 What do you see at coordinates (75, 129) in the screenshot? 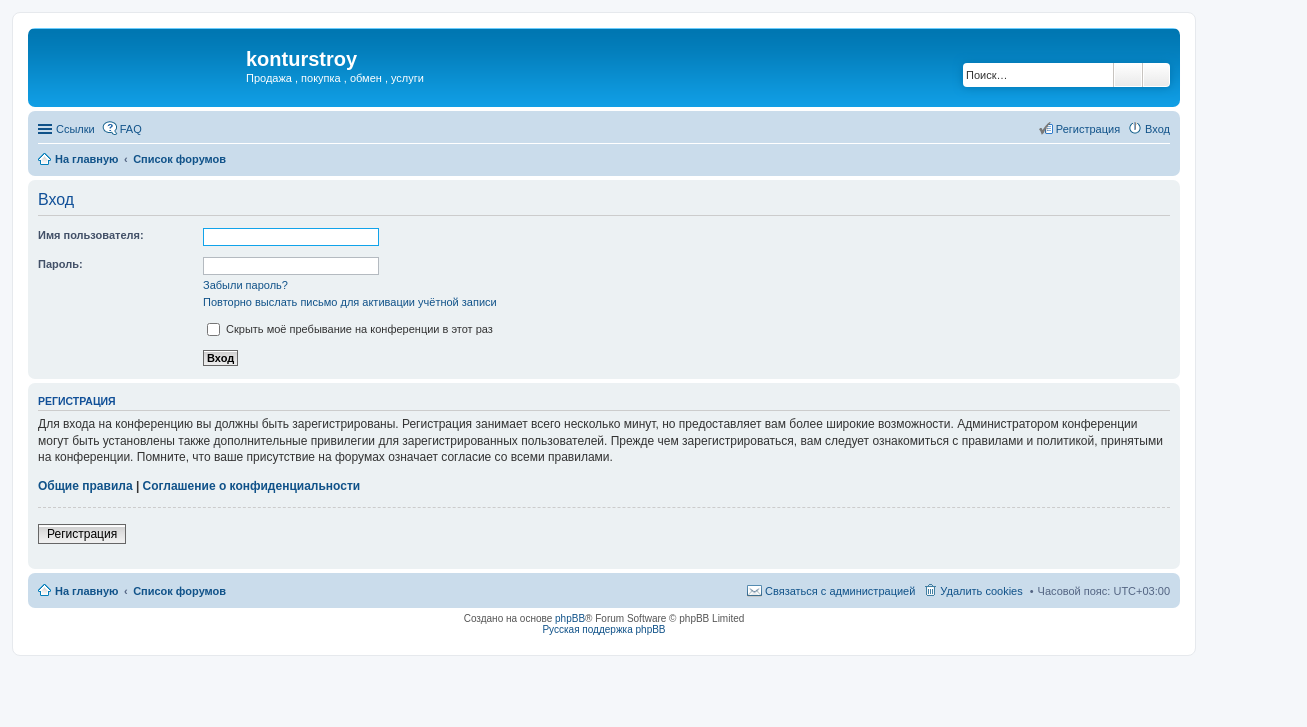
I see `Ссылки` at bounding box center [75, 129].